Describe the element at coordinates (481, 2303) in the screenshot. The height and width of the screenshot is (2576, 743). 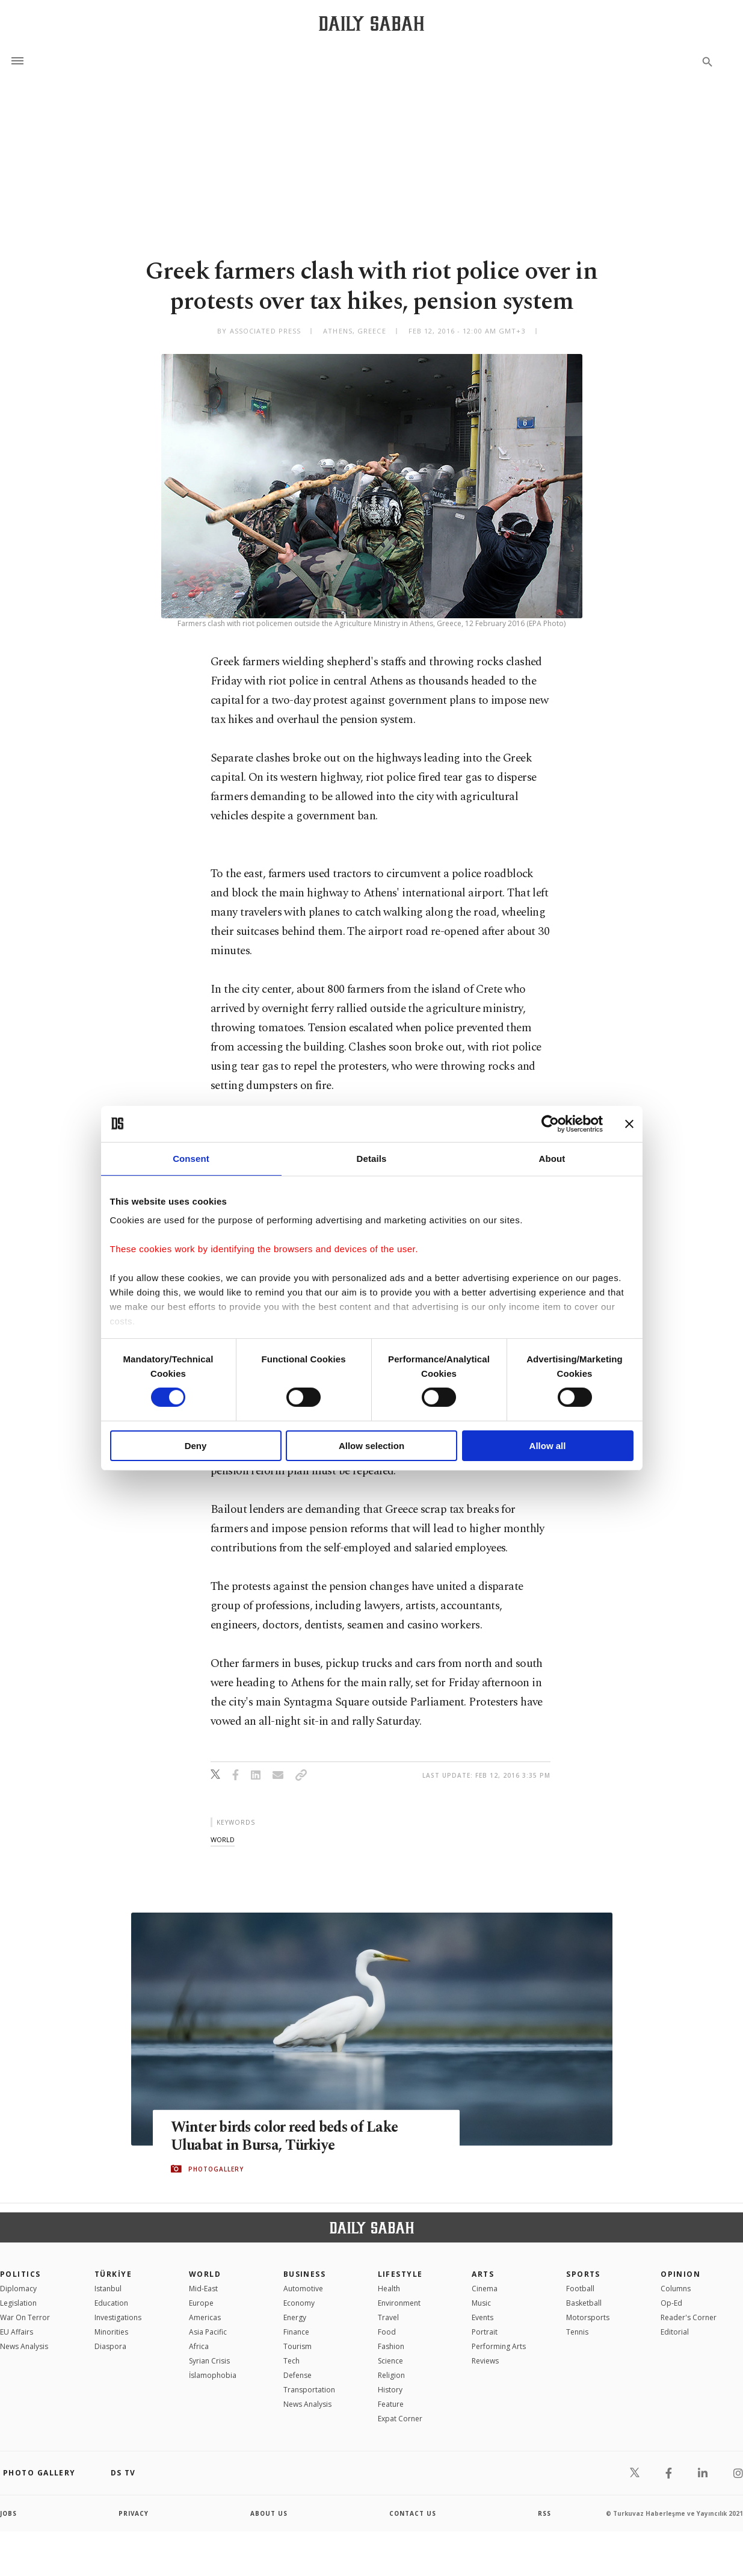
I see `Music` at that location.